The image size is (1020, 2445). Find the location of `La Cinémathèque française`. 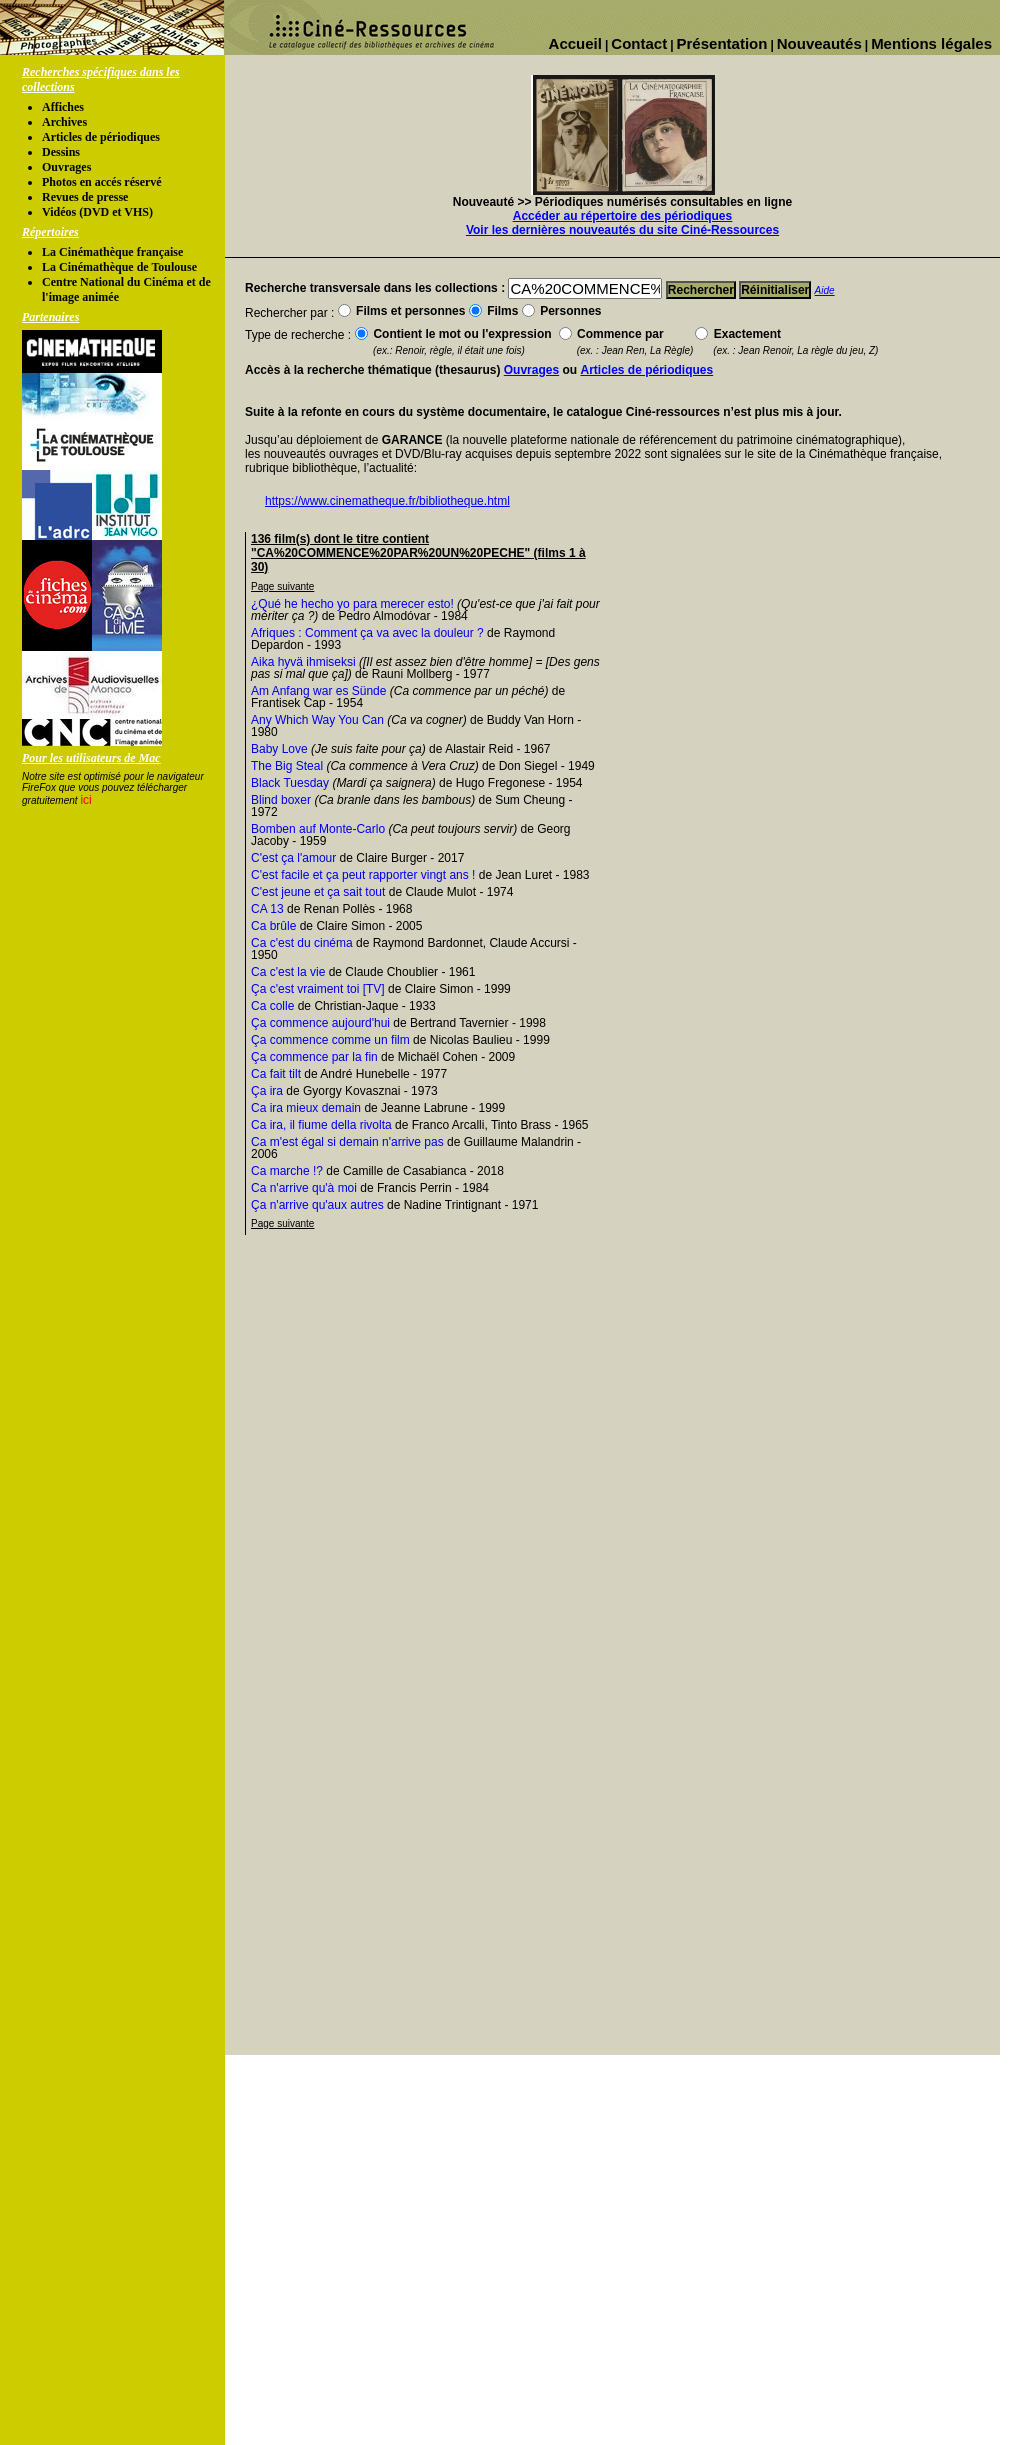

La Cinémathèque française is located at coordinates (112, 252).